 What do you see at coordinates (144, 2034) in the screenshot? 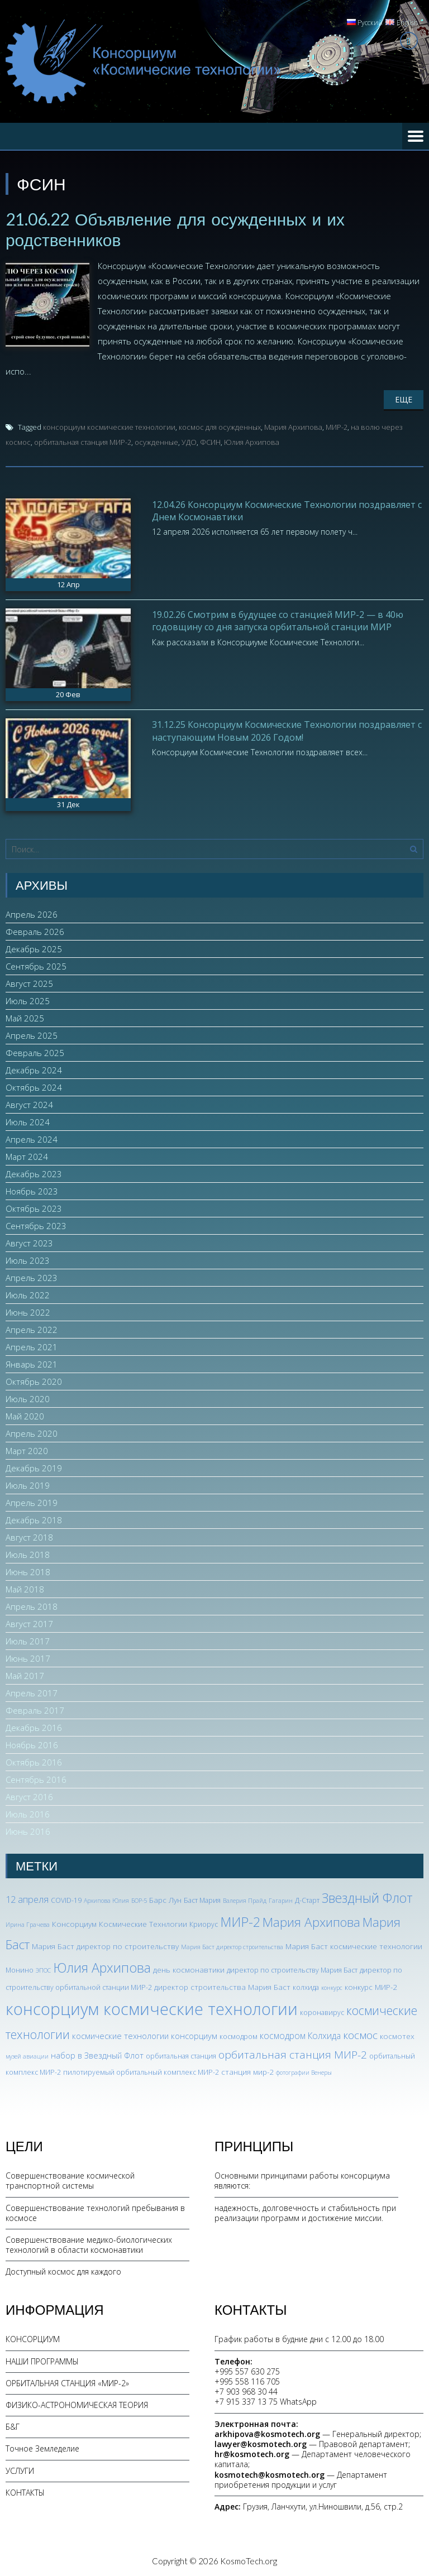
I see `космические технологии консорциум [космические технологии консорциум (5 элементов)]` at bounding box center [144, 2034].